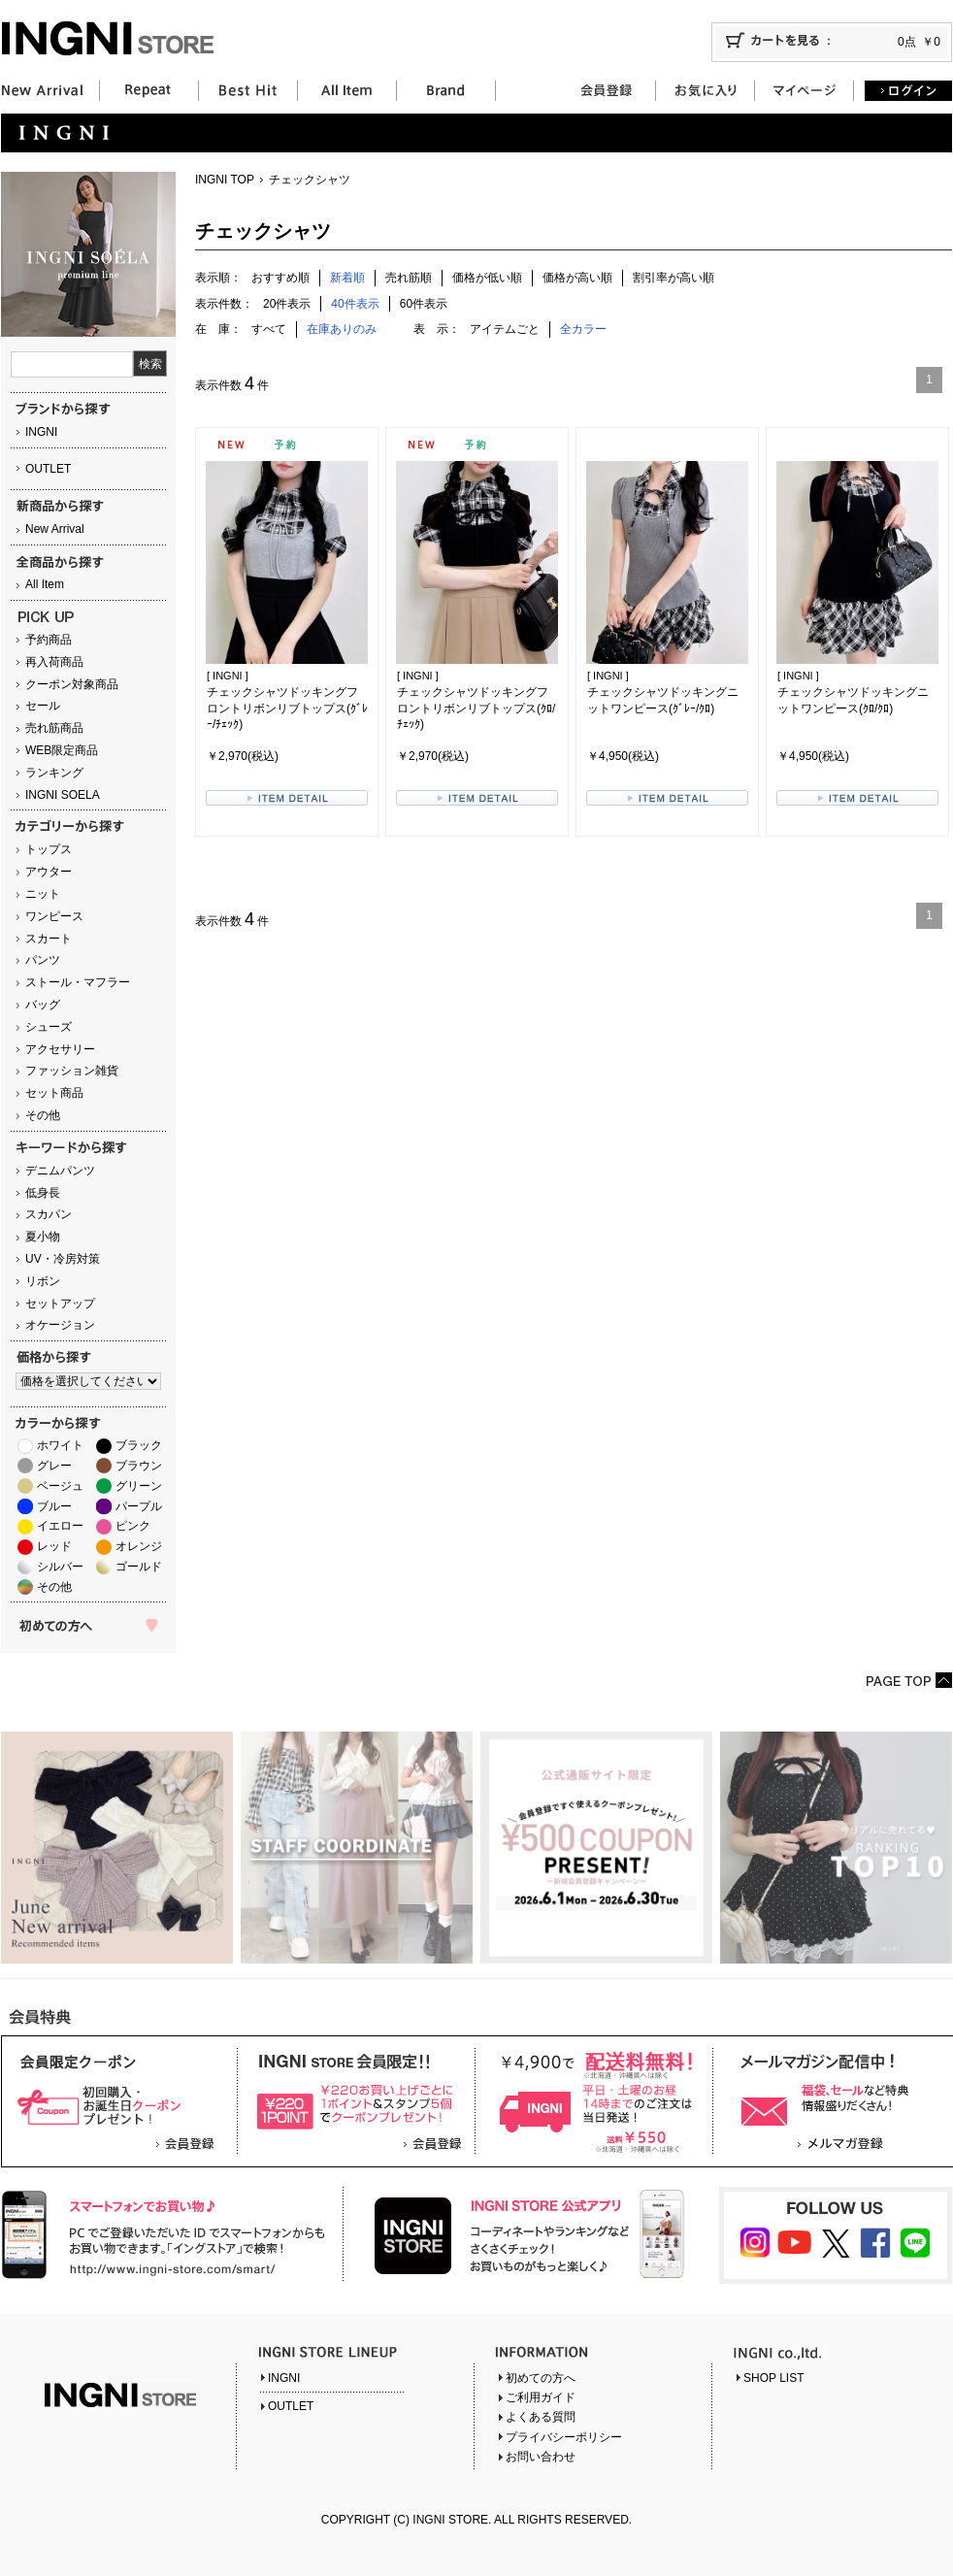 This screenshot has width=953, height=2576. I want to click on スカパン, so click(48, 1214).